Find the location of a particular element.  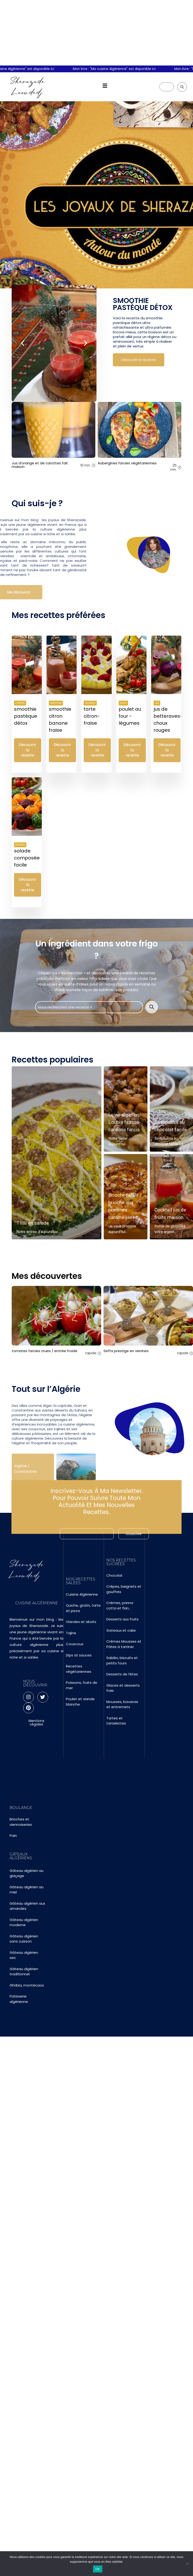

1 Export is located at coordinates (20, 818).